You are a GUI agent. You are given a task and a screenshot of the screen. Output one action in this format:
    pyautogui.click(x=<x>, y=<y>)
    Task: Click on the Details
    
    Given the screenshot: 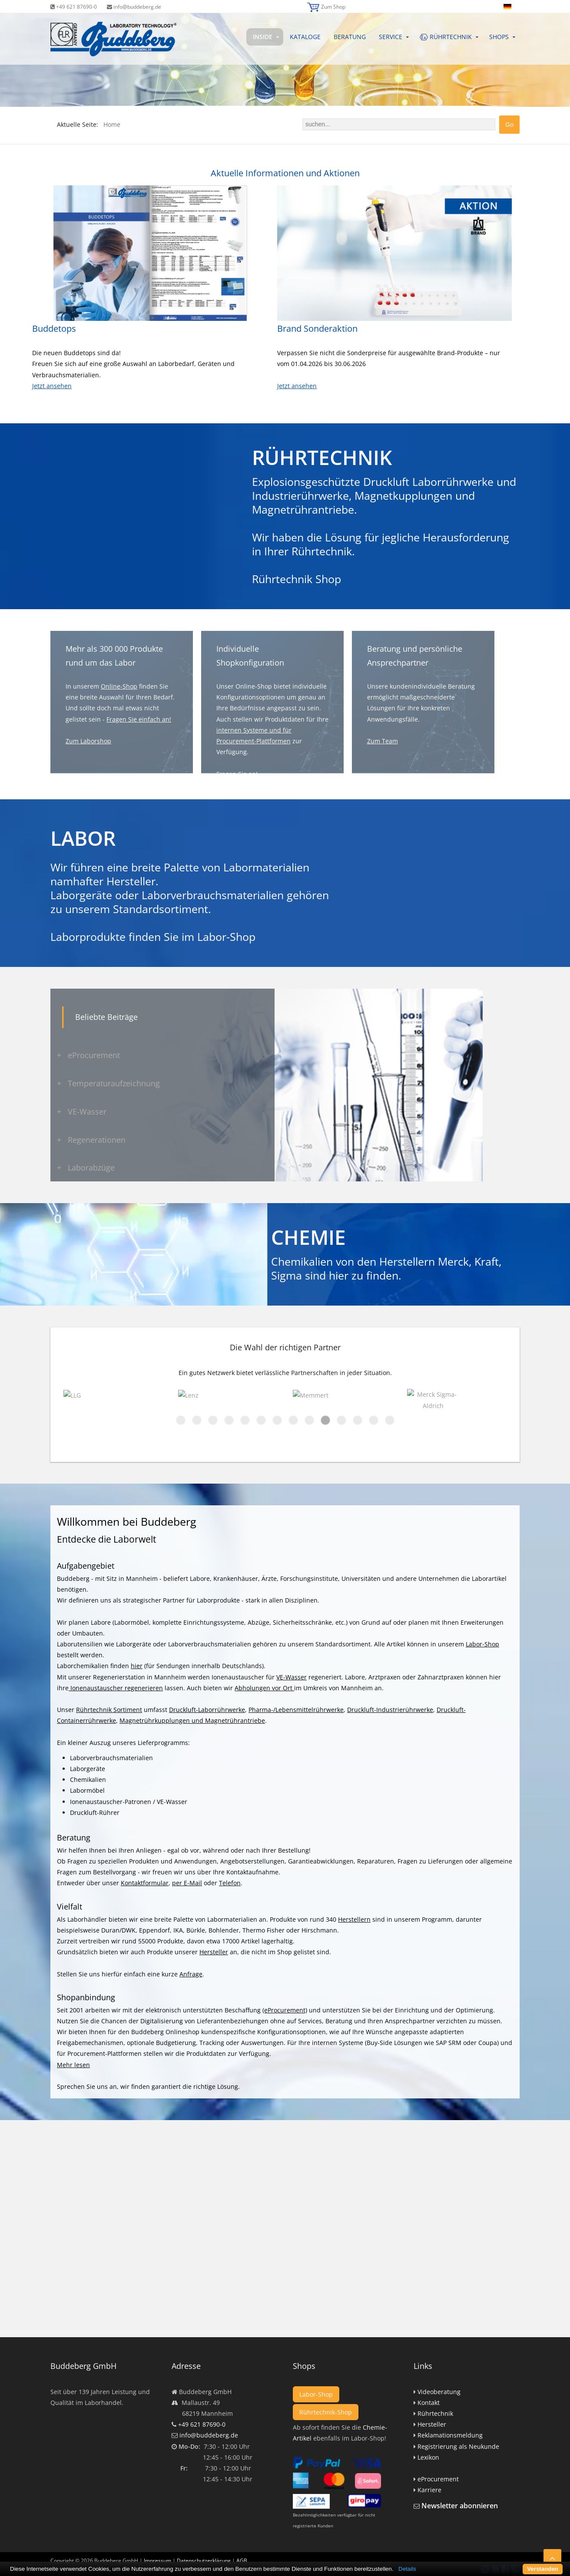 What is the action you would take?
    pyautogui.click(x=407, y=2569)
    